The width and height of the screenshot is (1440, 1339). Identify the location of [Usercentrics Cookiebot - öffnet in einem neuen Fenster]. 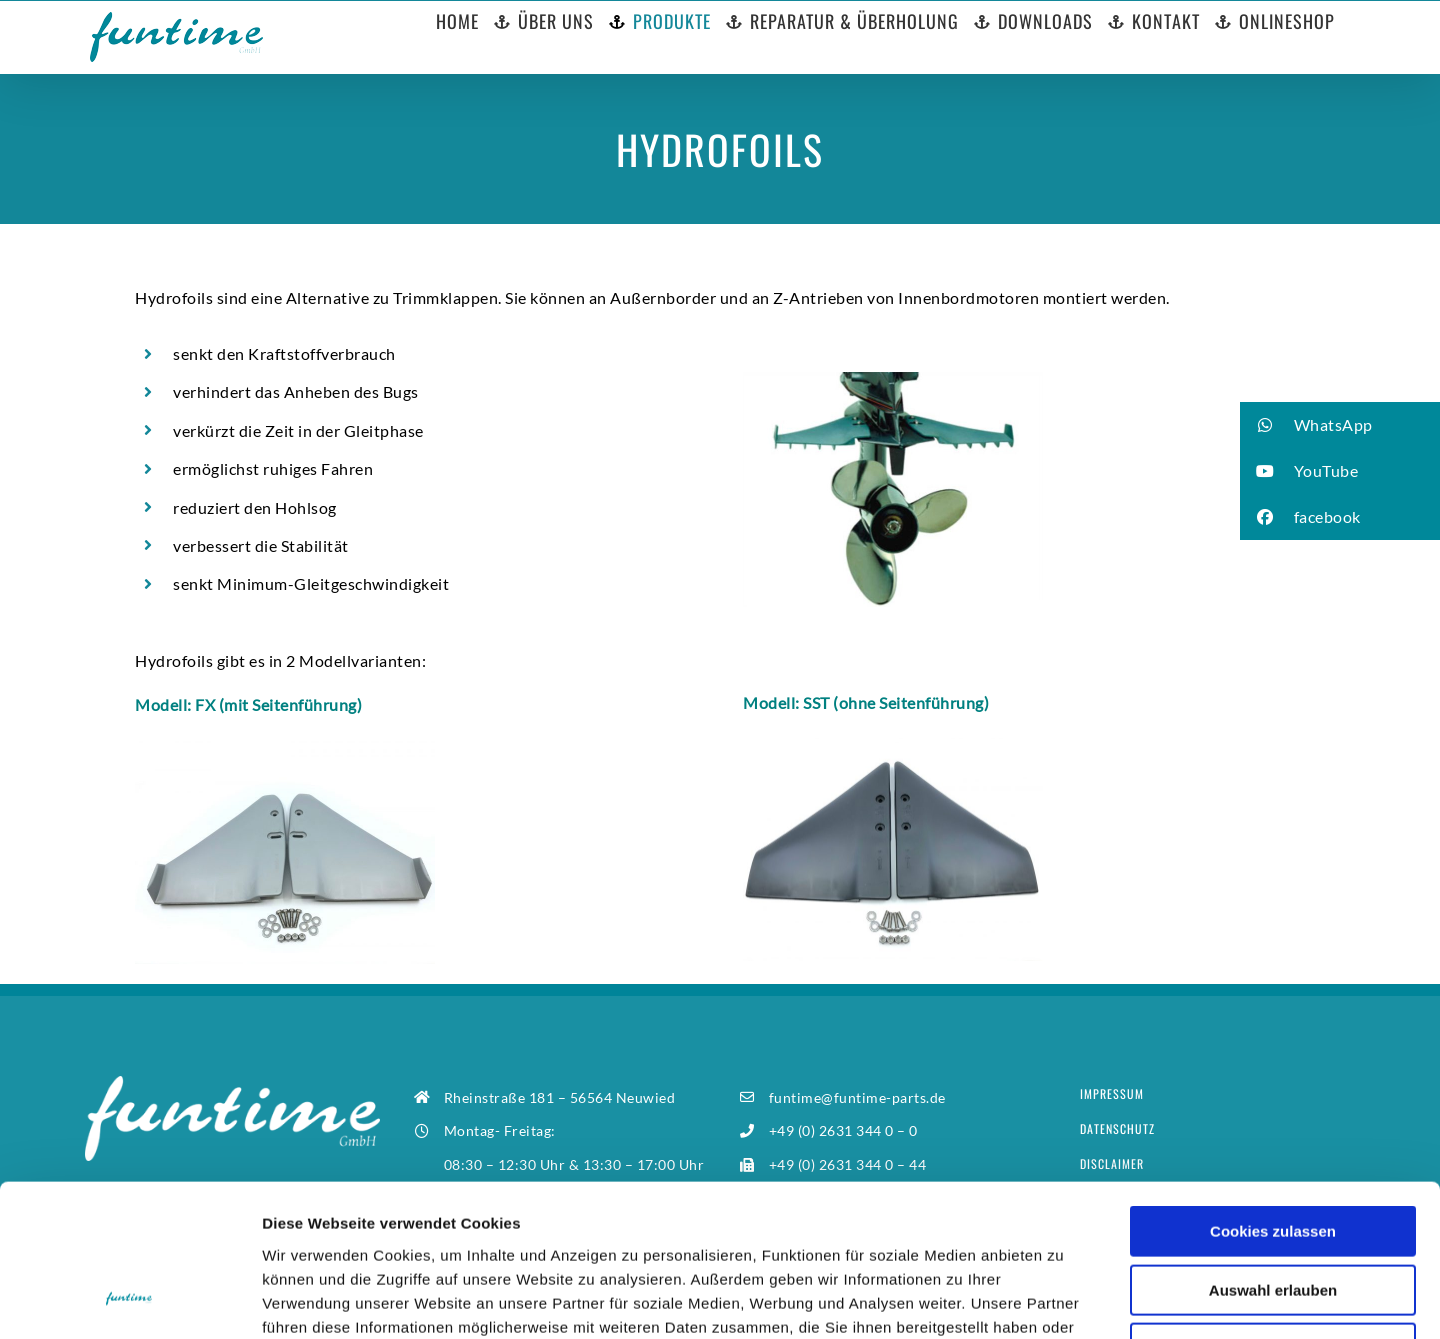
(129, 1300).